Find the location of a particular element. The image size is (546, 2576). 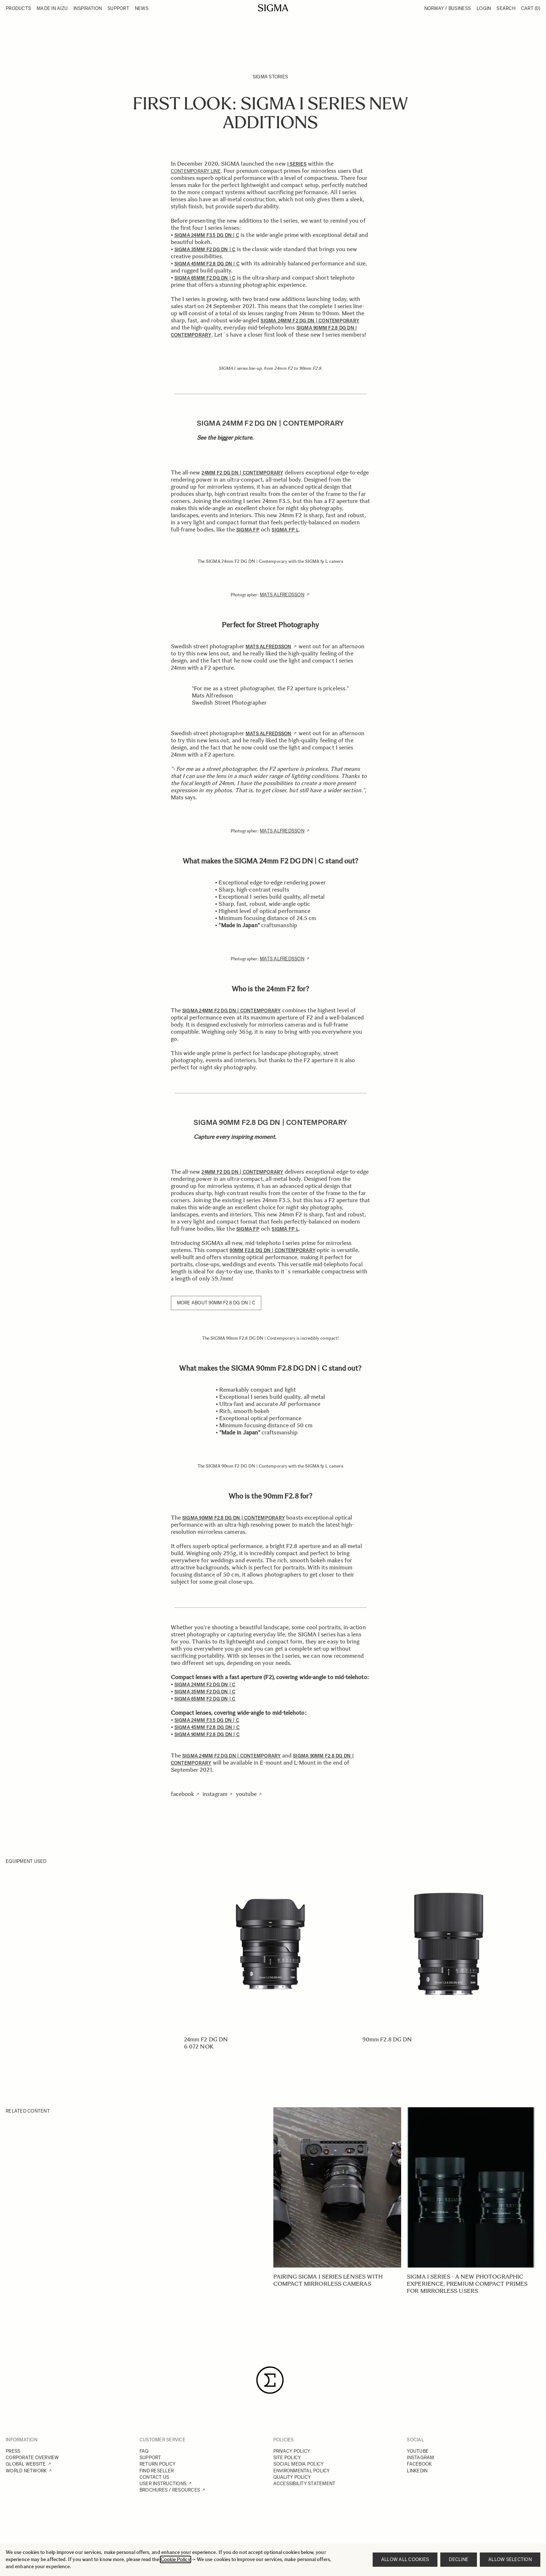

BROCHURES / RESOURCES is located at coordinates (170, 2490).